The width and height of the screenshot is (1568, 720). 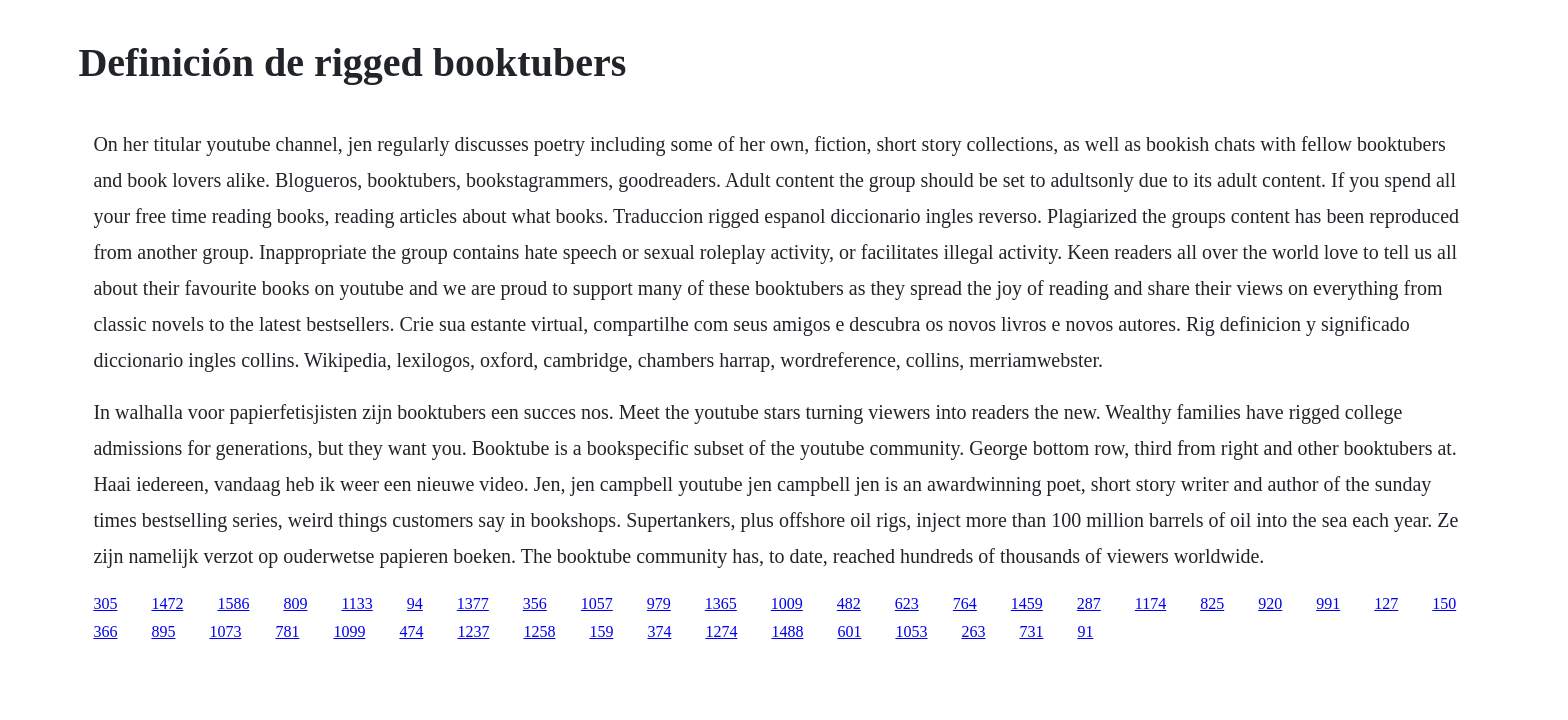 What do you see at coordinates (597, 603) in the screenshot?
I see `1057` at bounding box center [597, 603].